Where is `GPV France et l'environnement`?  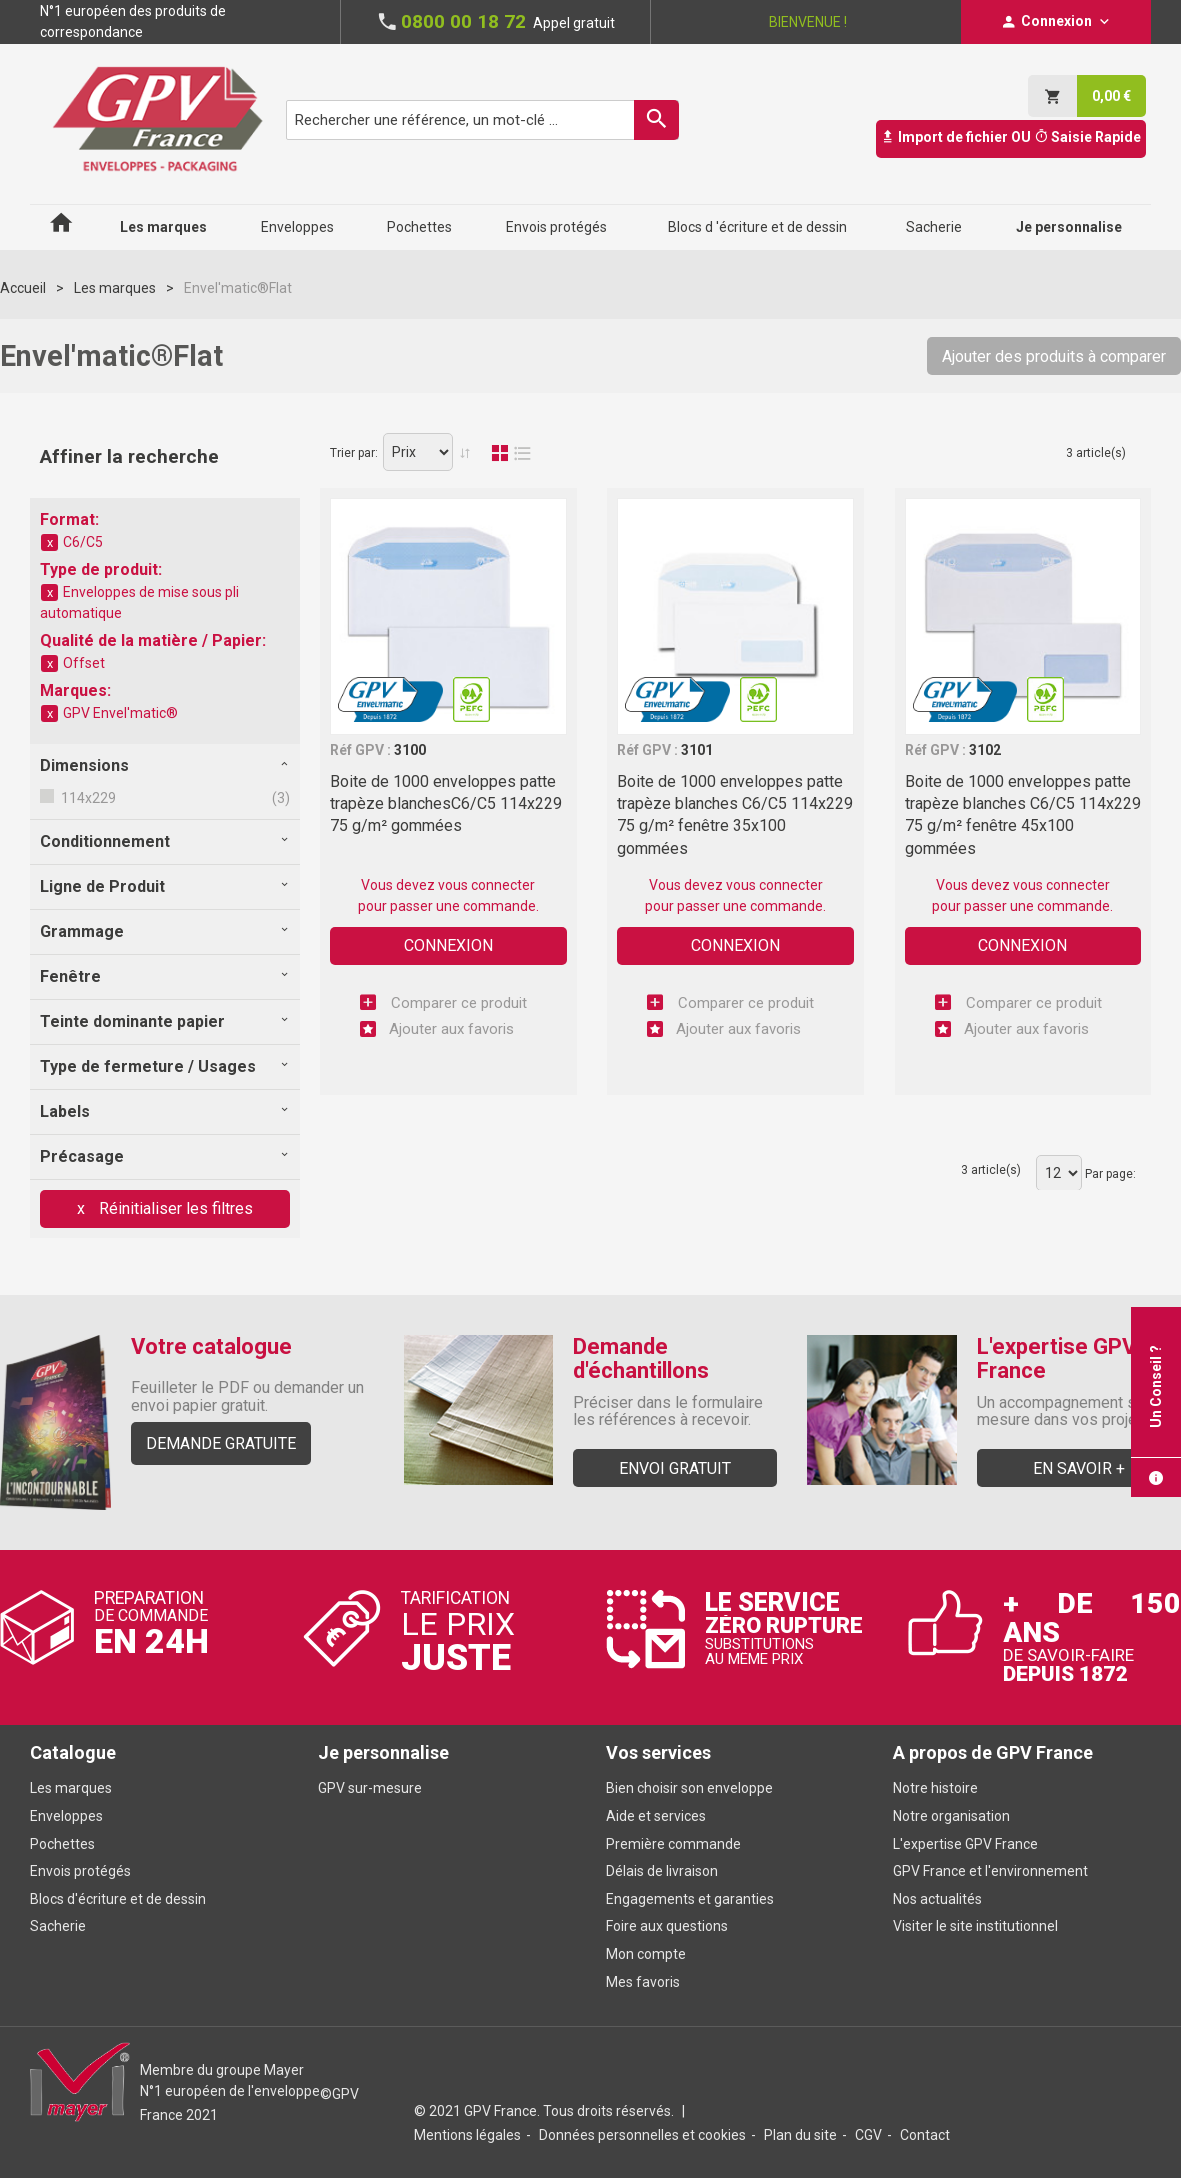 GPV France et l'environnement is located at coordinates (990, 1871).